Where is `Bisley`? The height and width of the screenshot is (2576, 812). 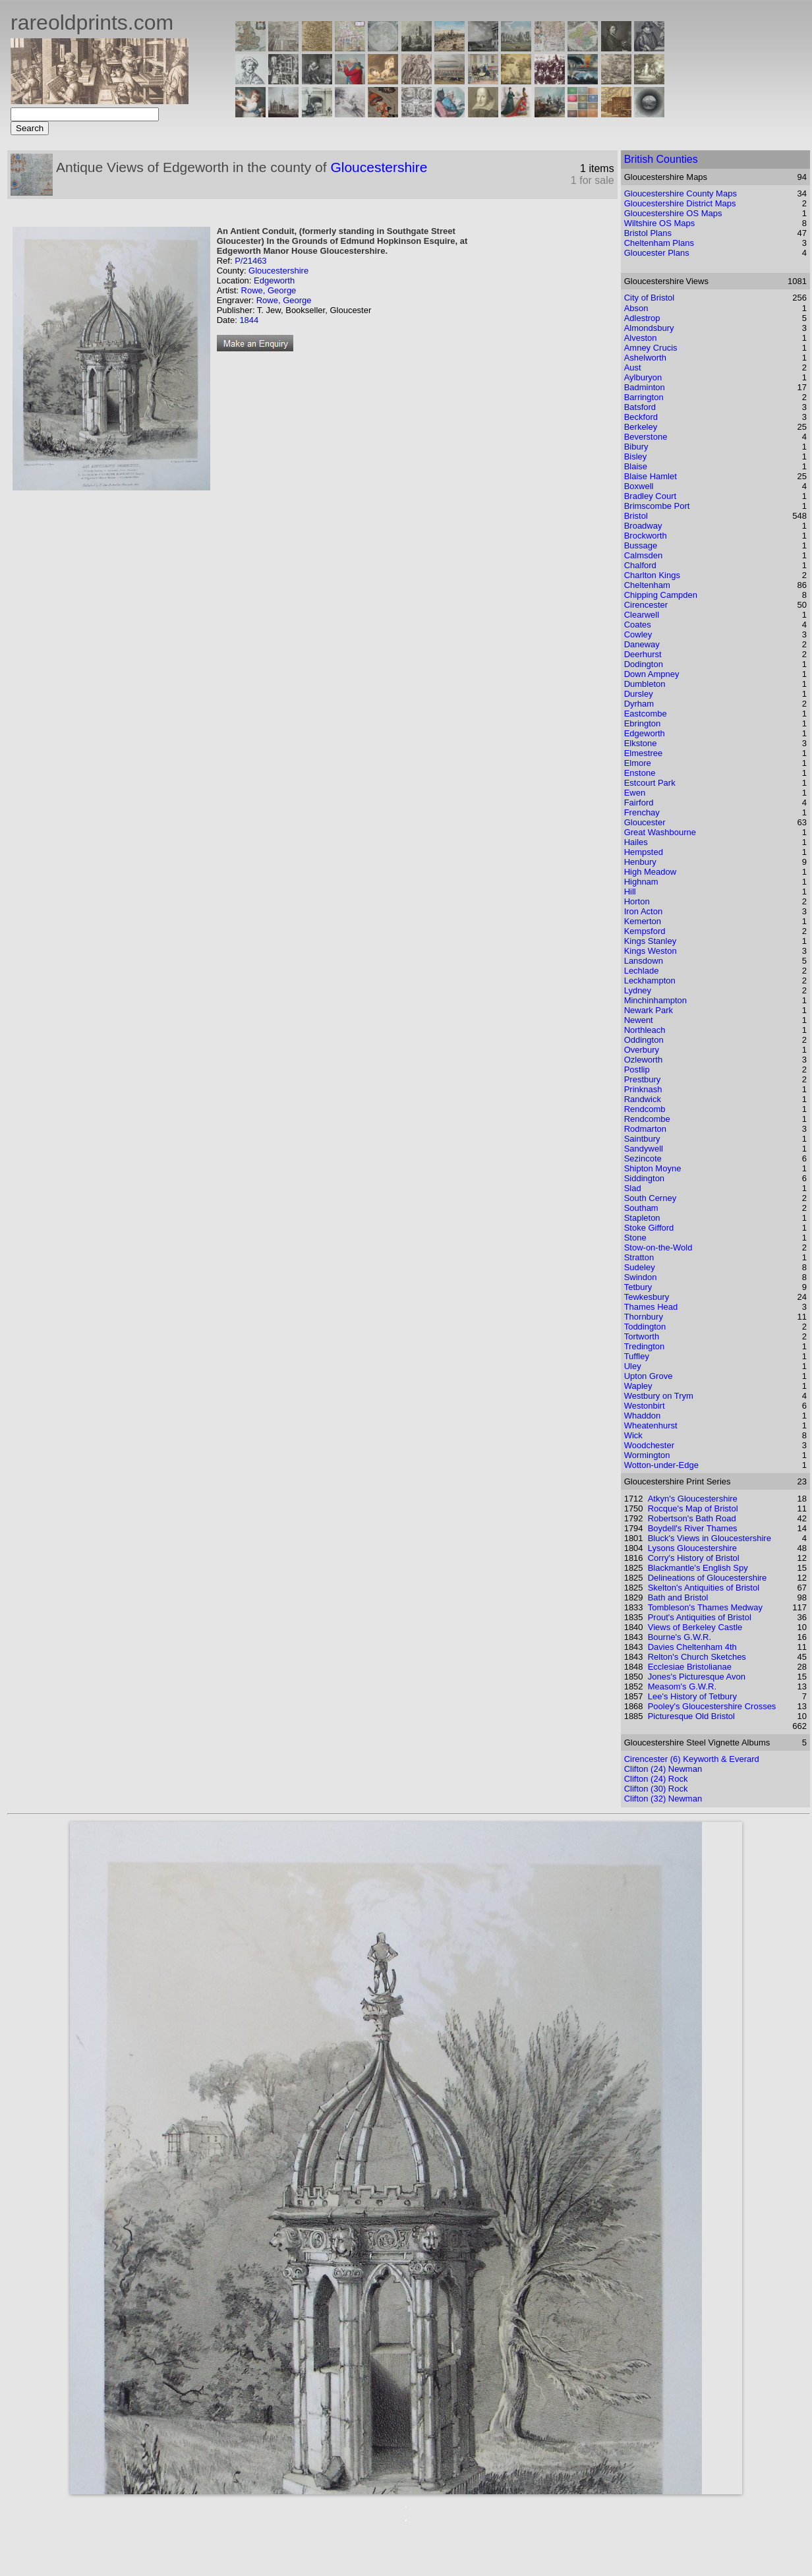 Bisley is located at coordinates (635, 456).